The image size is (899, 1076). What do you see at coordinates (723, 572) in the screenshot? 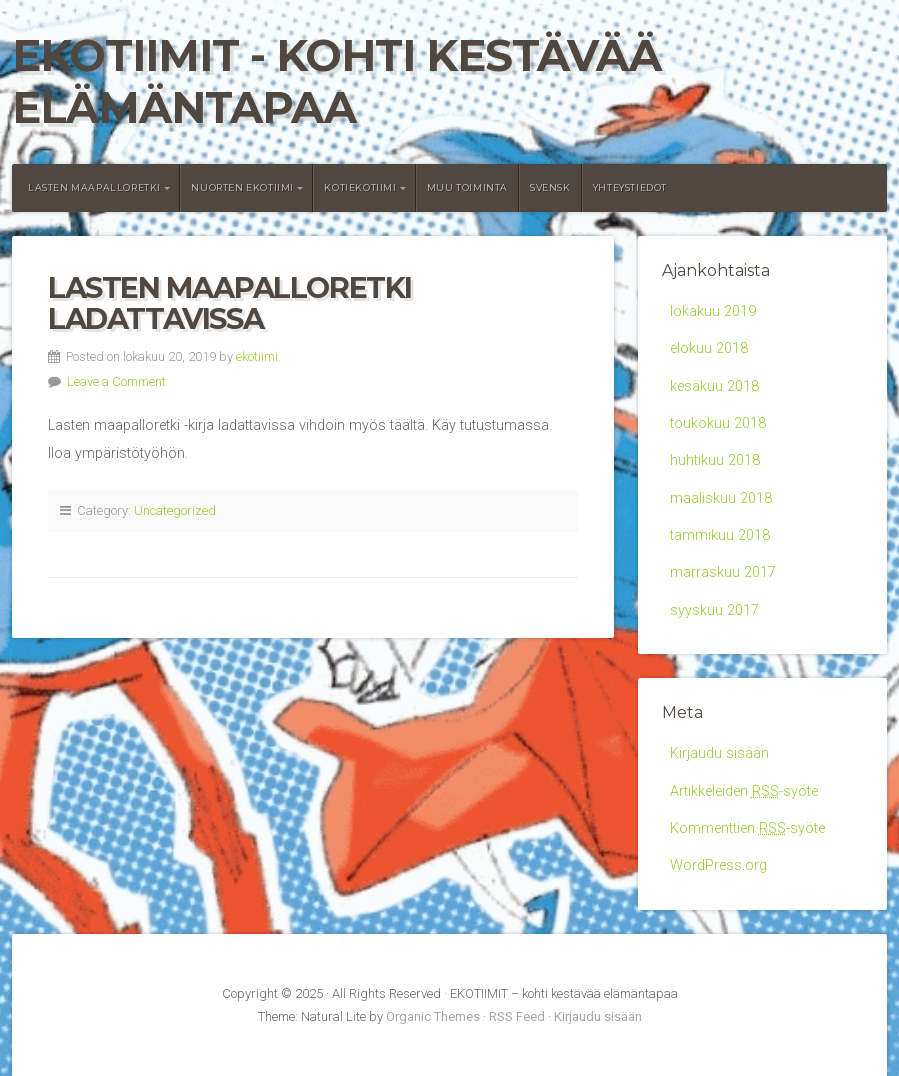
I see `marraskuu 2017` at bounding box center [723, 572].